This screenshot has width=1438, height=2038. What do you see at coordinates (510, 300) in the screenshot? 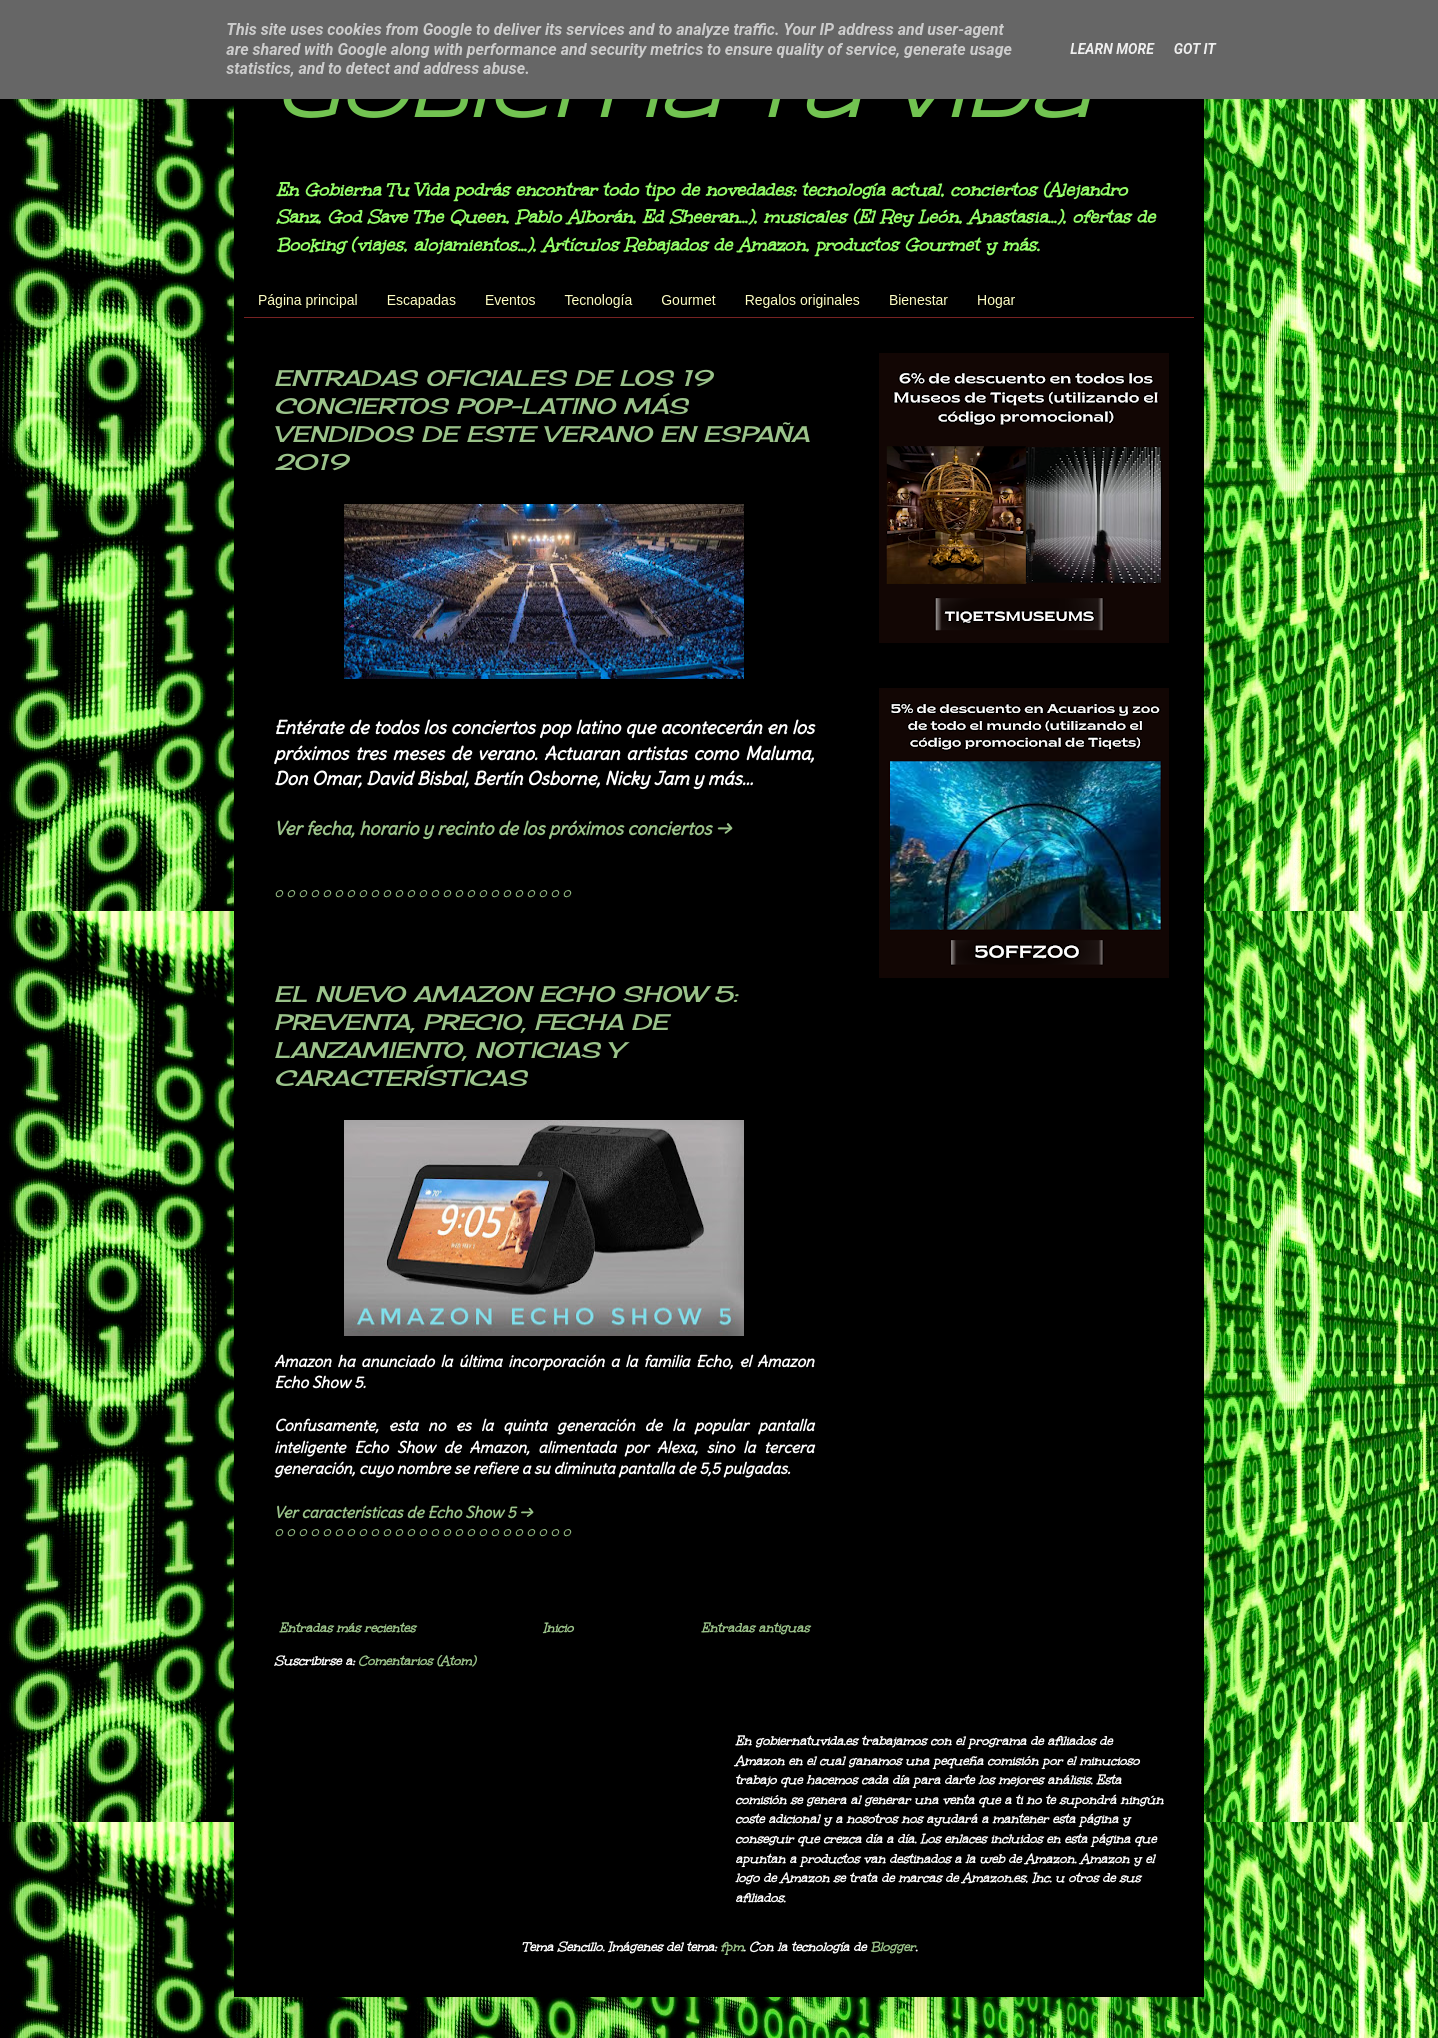
I see `Eventos` at bounding box center [510, 300].